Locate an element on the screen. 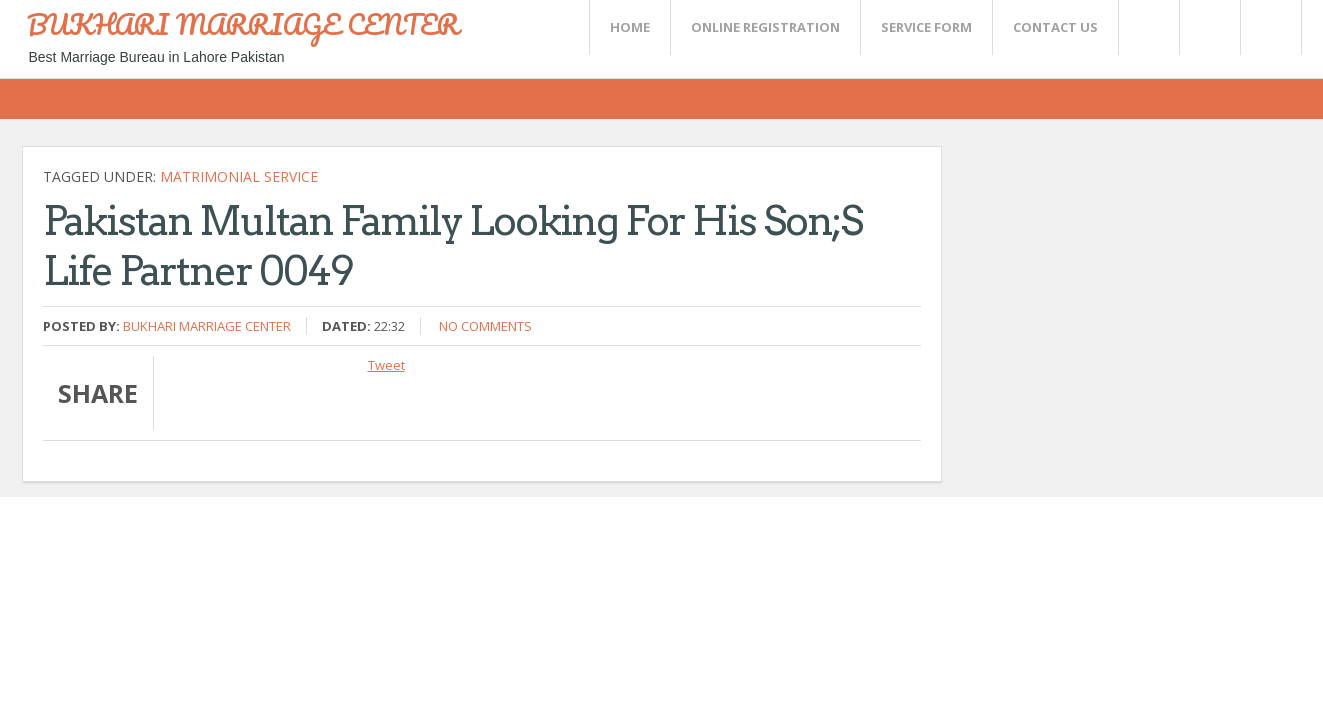 This screenshot has height=720, width=1323. BUKHARI MARRIAGE CENTER is located at coordinates (243, 24).